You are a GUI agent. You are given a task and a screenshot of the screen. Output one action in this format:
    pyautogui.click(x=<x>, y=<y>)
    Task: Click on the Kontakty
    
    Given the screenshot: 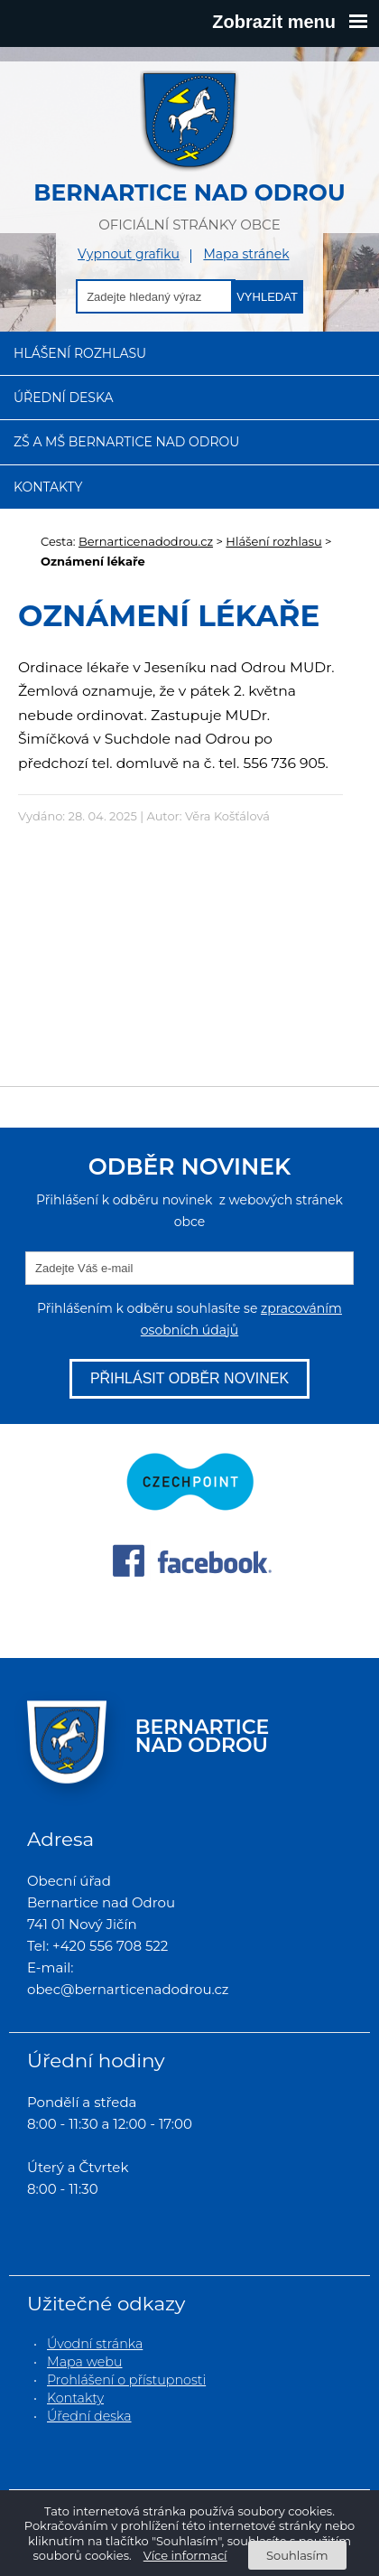 What is the action you would take?
    pyautogui.click(x=48, y=487)
    